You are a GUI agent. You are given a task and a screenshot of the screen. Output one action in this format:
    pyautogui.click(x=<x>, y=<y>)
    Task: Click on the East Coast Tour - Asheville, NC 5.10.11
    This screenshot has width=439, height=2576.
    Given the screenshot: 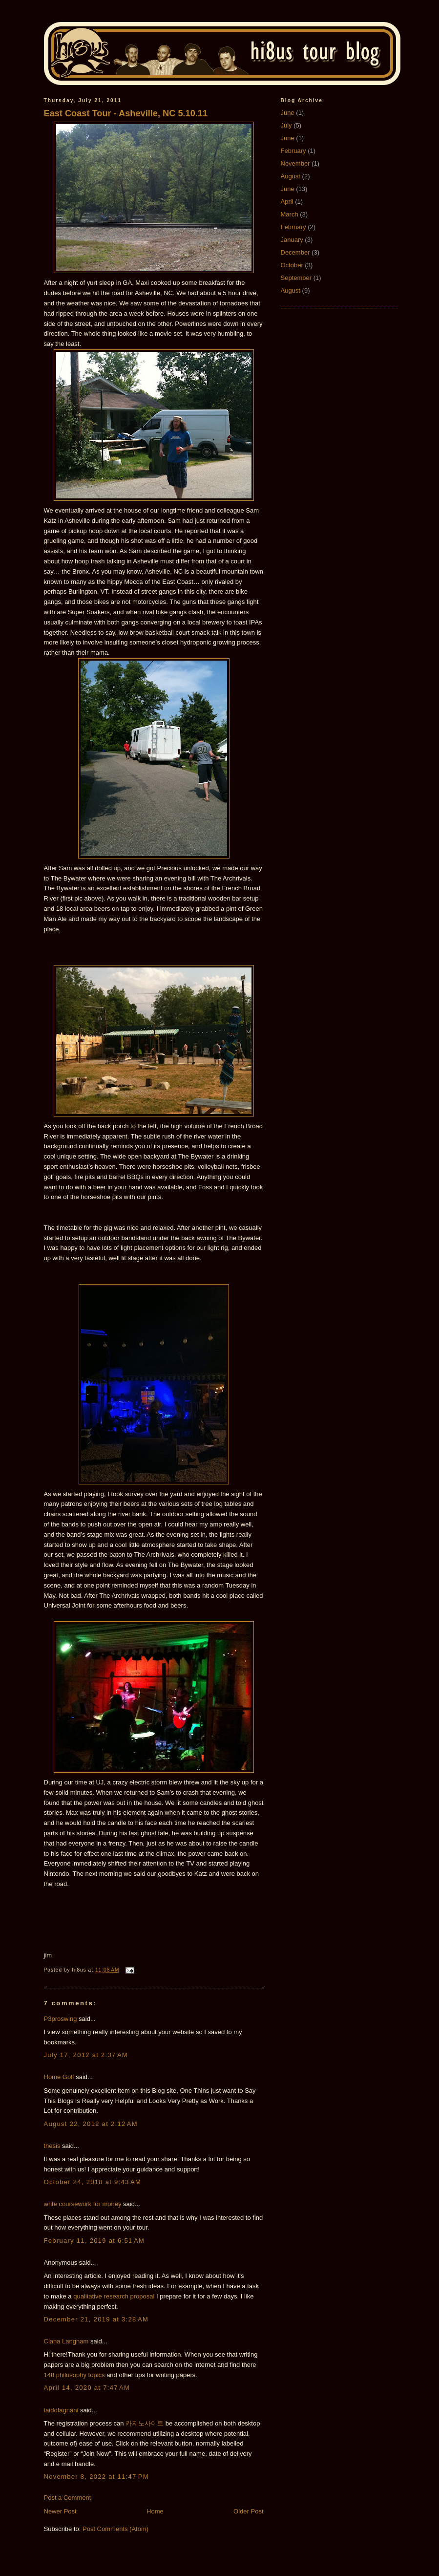 What is the action you would take?
    pyautogui.click(x=126, y=113)
    